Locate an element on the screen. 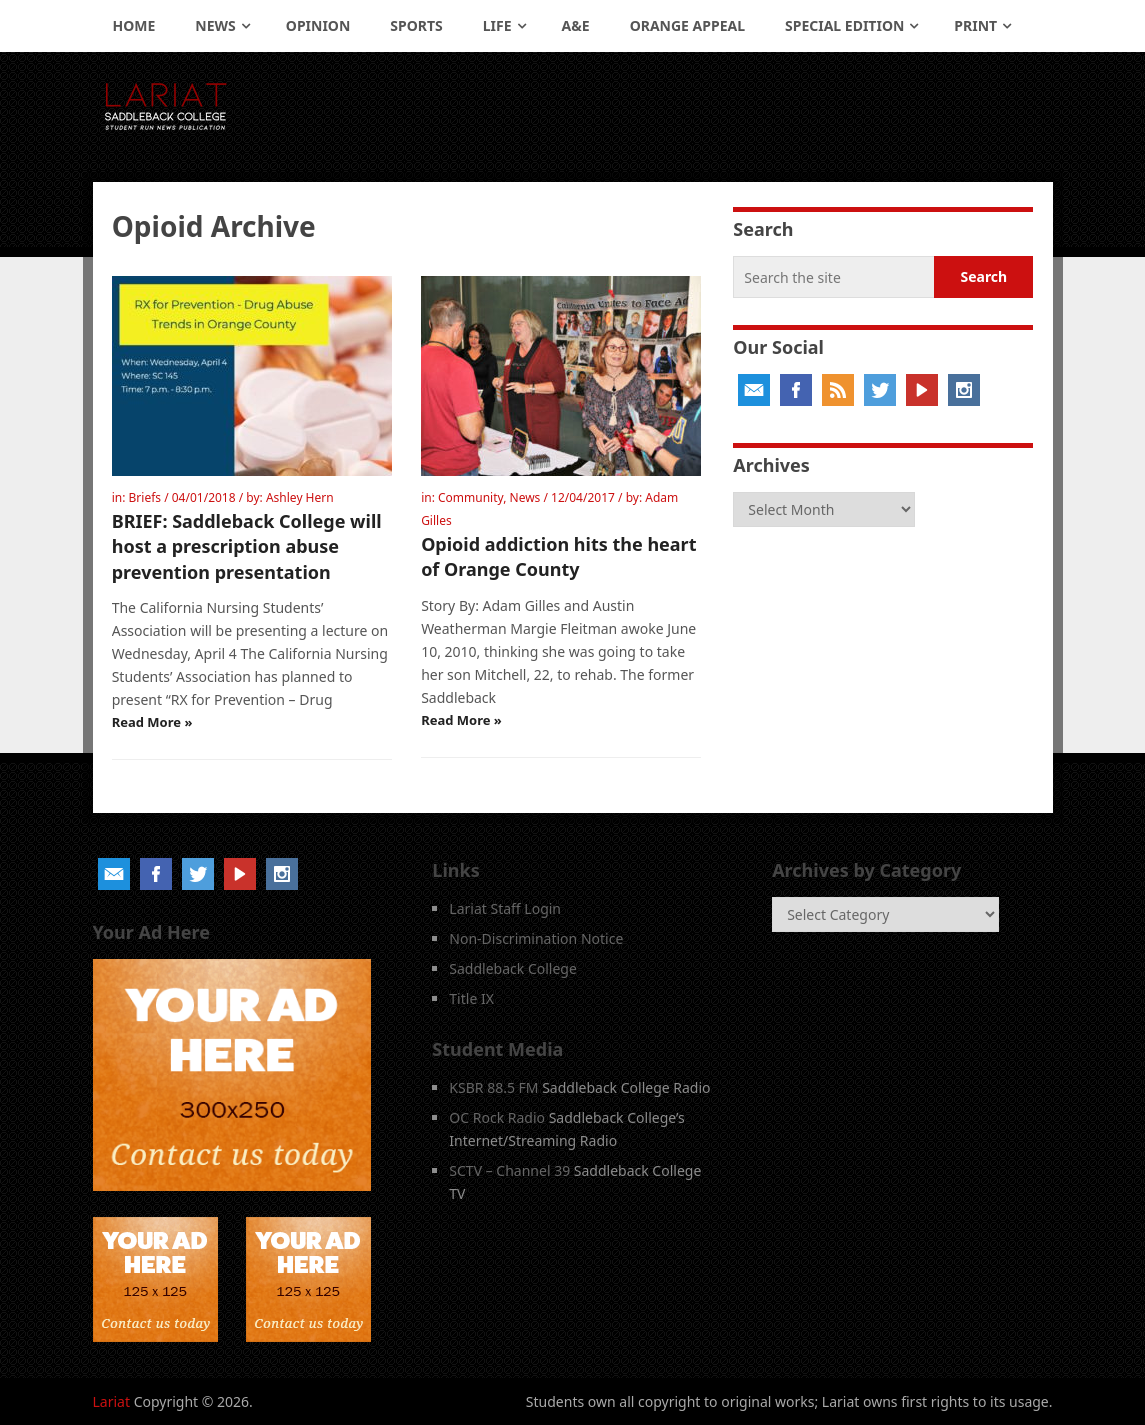 This screenshot has width=1145, height=1425. Facebook is located at coordinates (796, 390).